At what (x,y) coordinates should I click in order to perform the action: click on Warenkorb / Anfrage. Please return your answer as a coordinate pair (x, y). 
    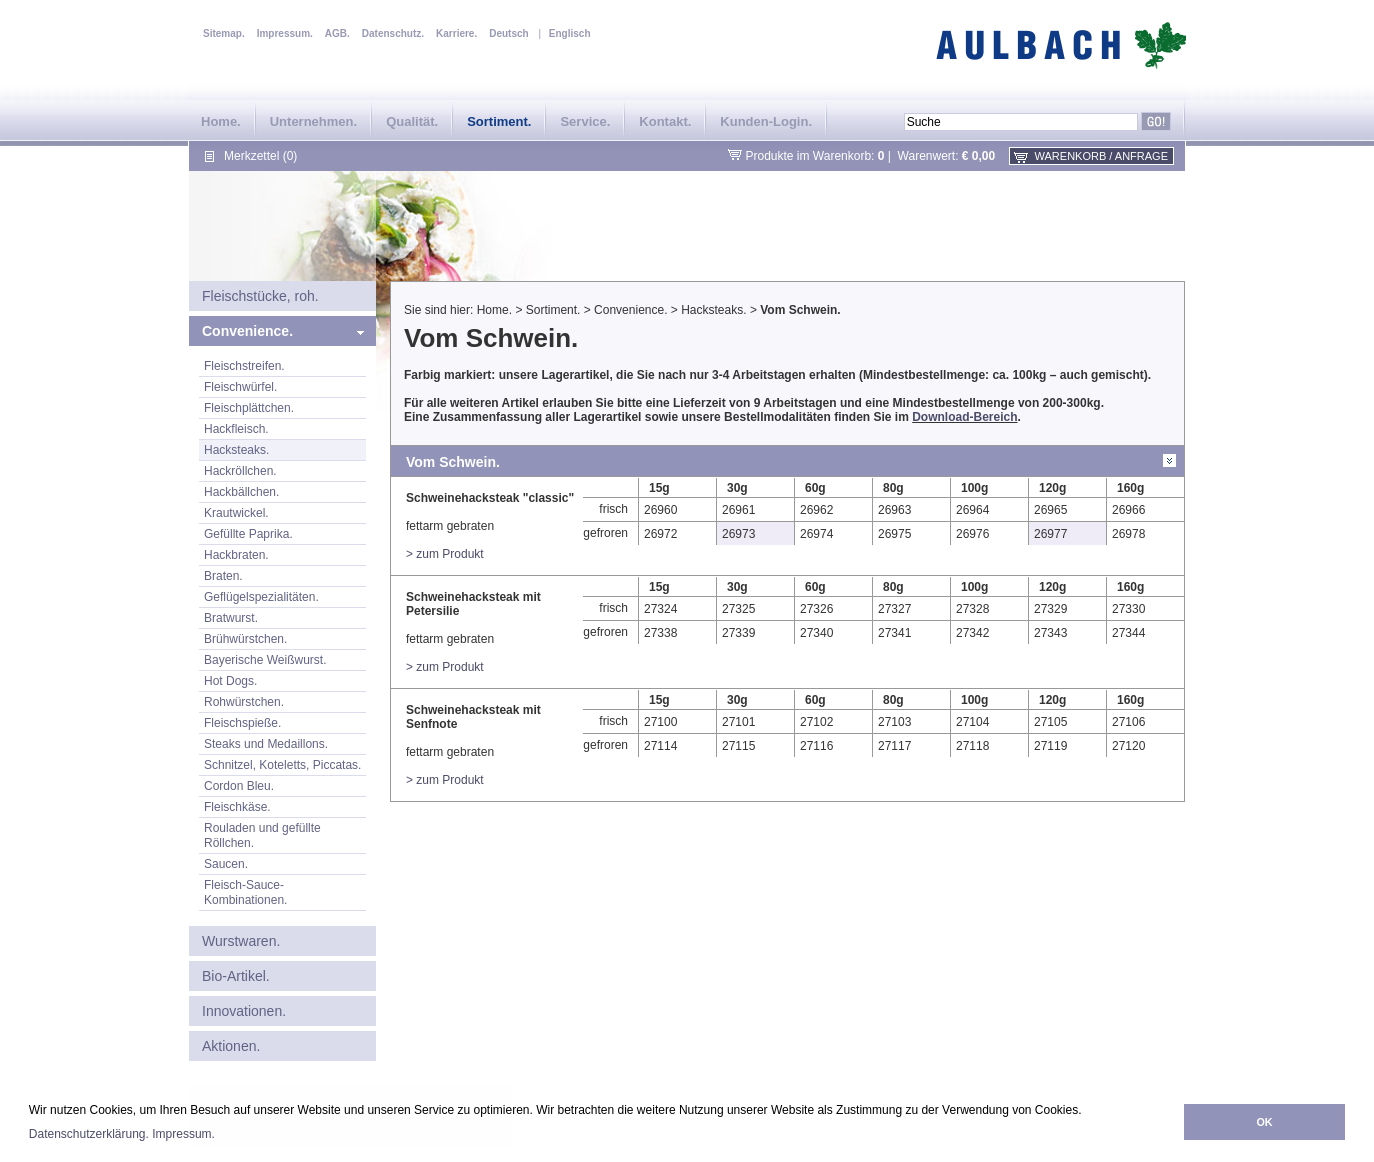
    Looking at the image, I should click on (1101, 156).